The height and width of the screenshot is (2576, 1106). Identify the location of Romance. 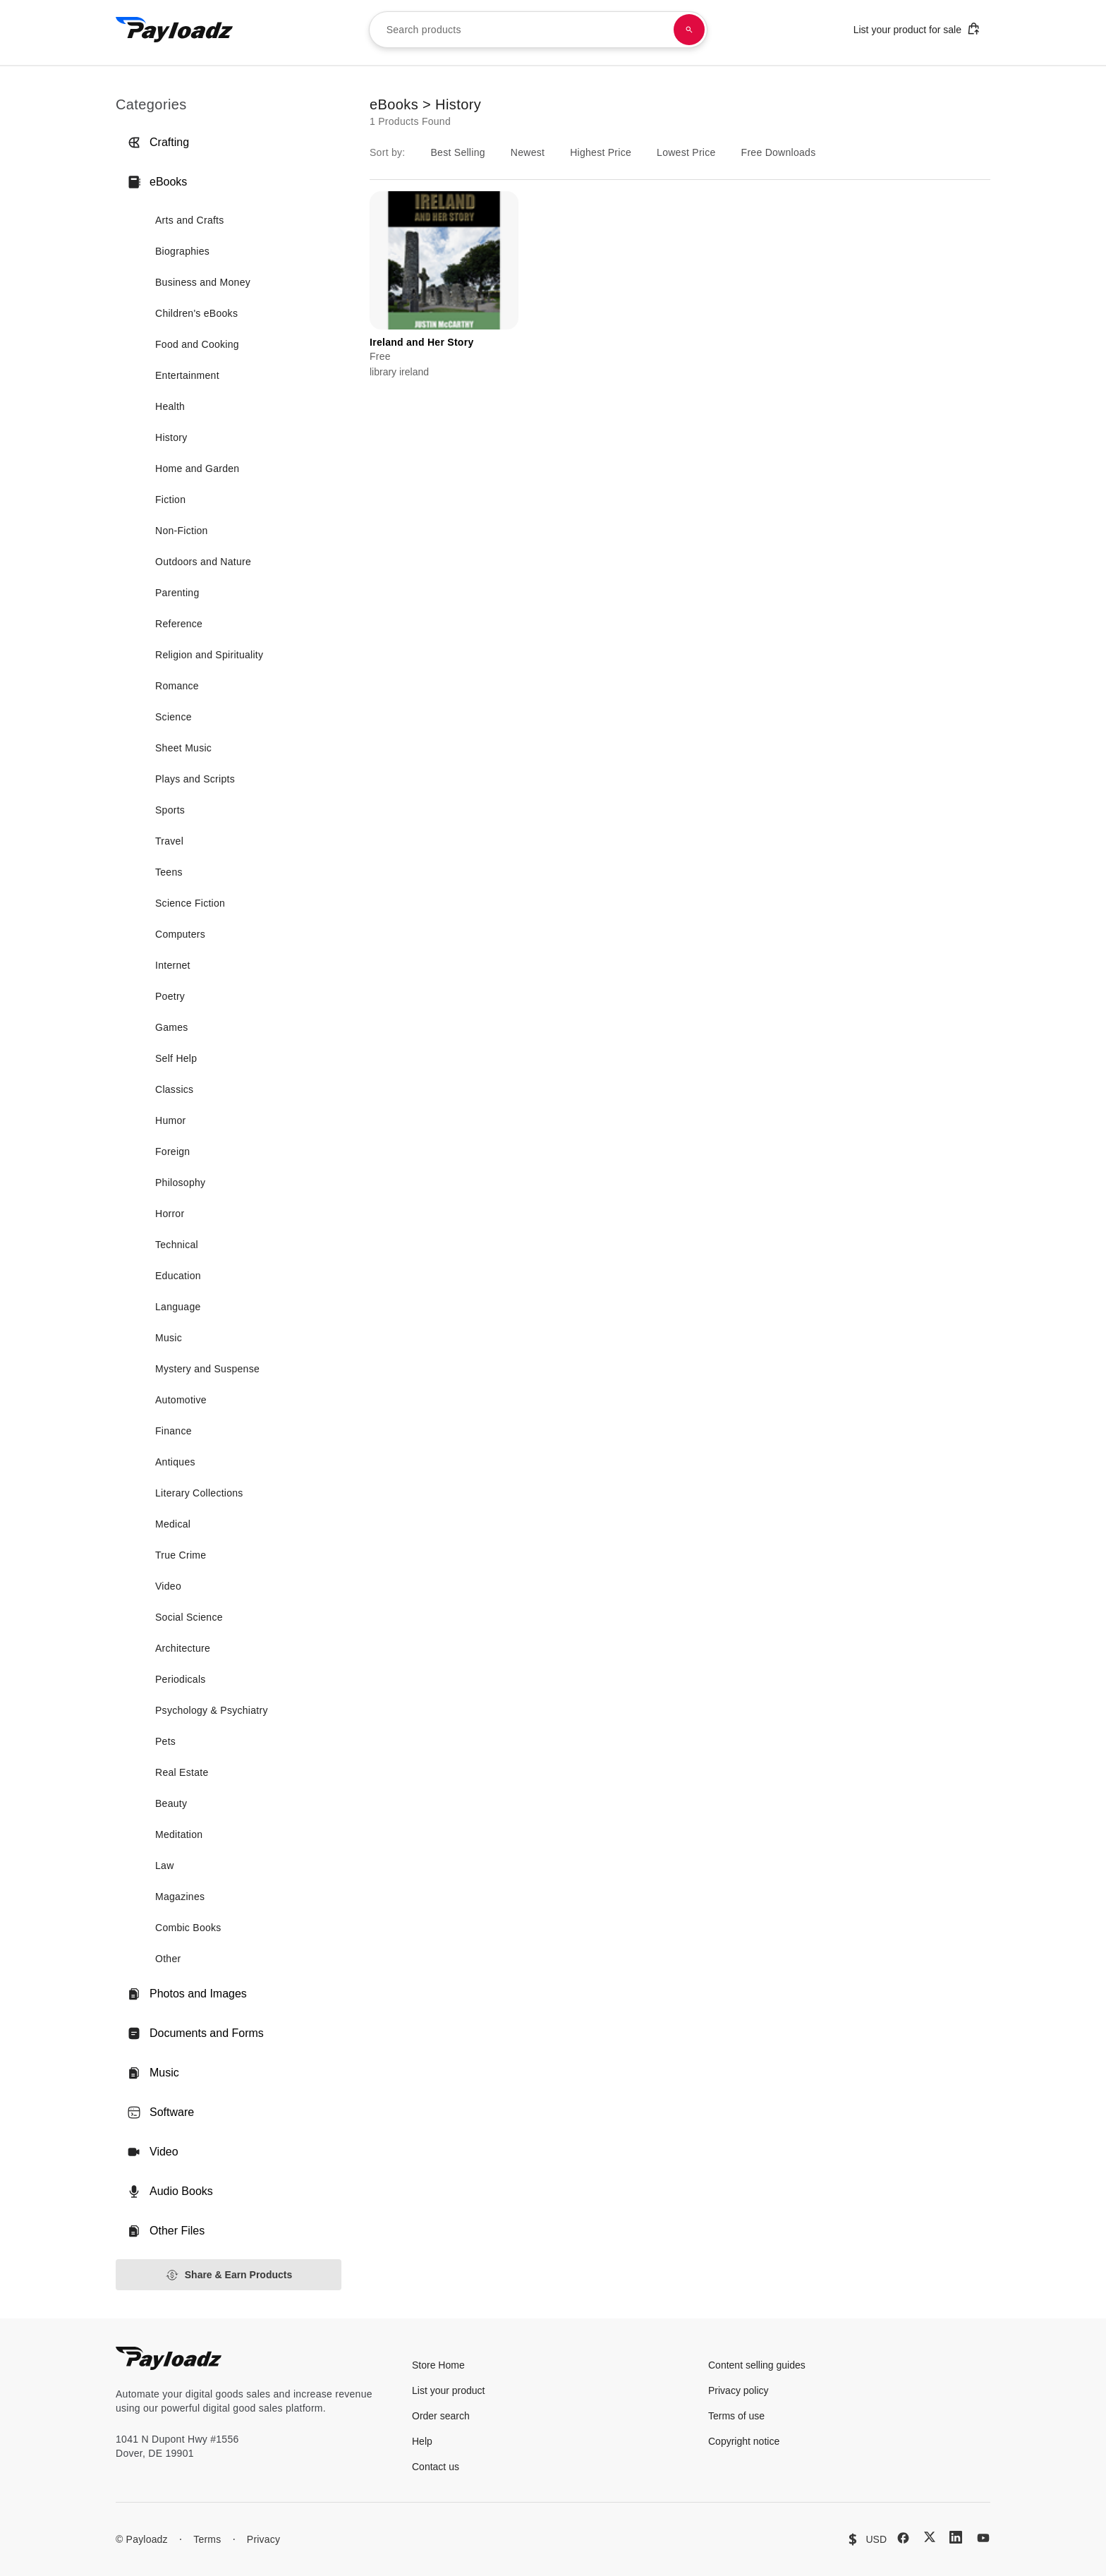
(177, 685).